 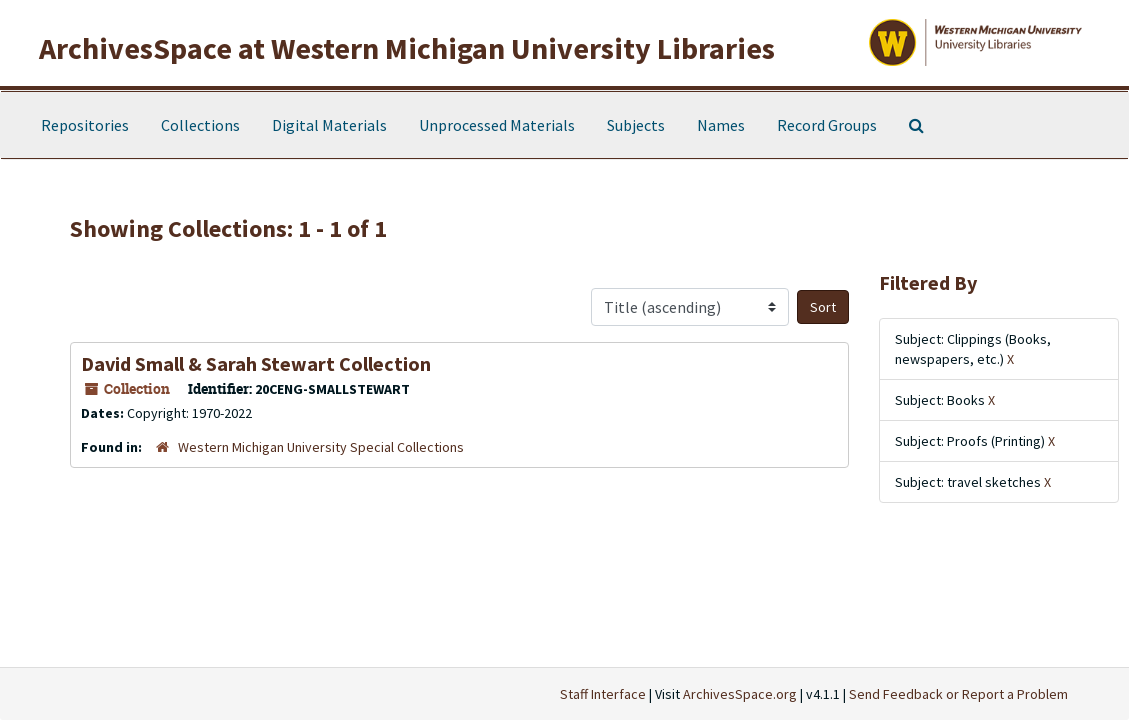 What do you see at coordinates (85, 125) in the screenshot?
I see `Repositories` at bounding box center [85, 125].